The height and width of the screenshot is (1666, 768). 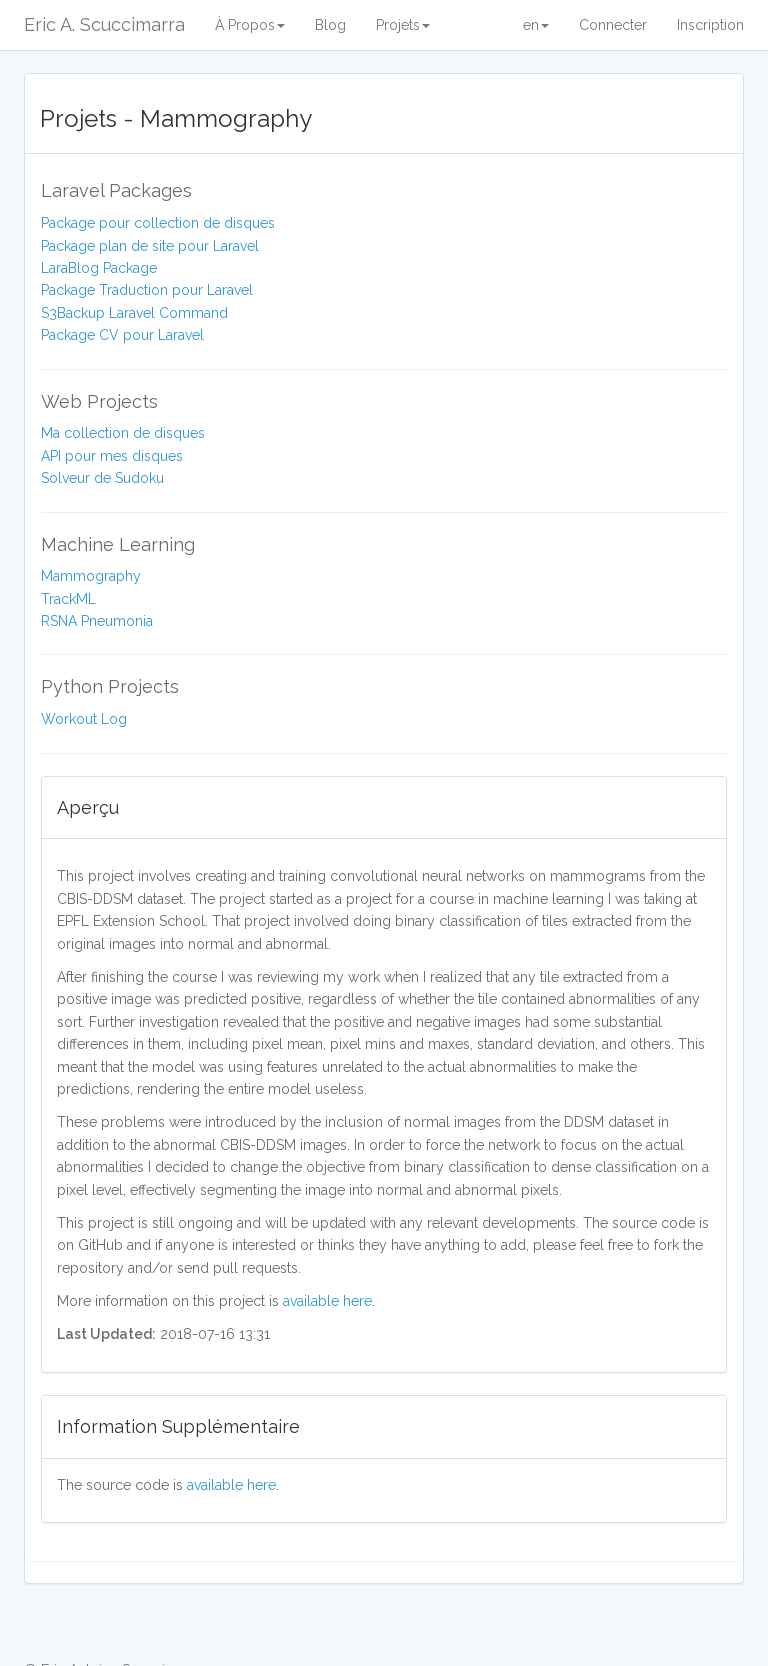 I want to click on LaraBlog Package, so click(x=99, y=268).